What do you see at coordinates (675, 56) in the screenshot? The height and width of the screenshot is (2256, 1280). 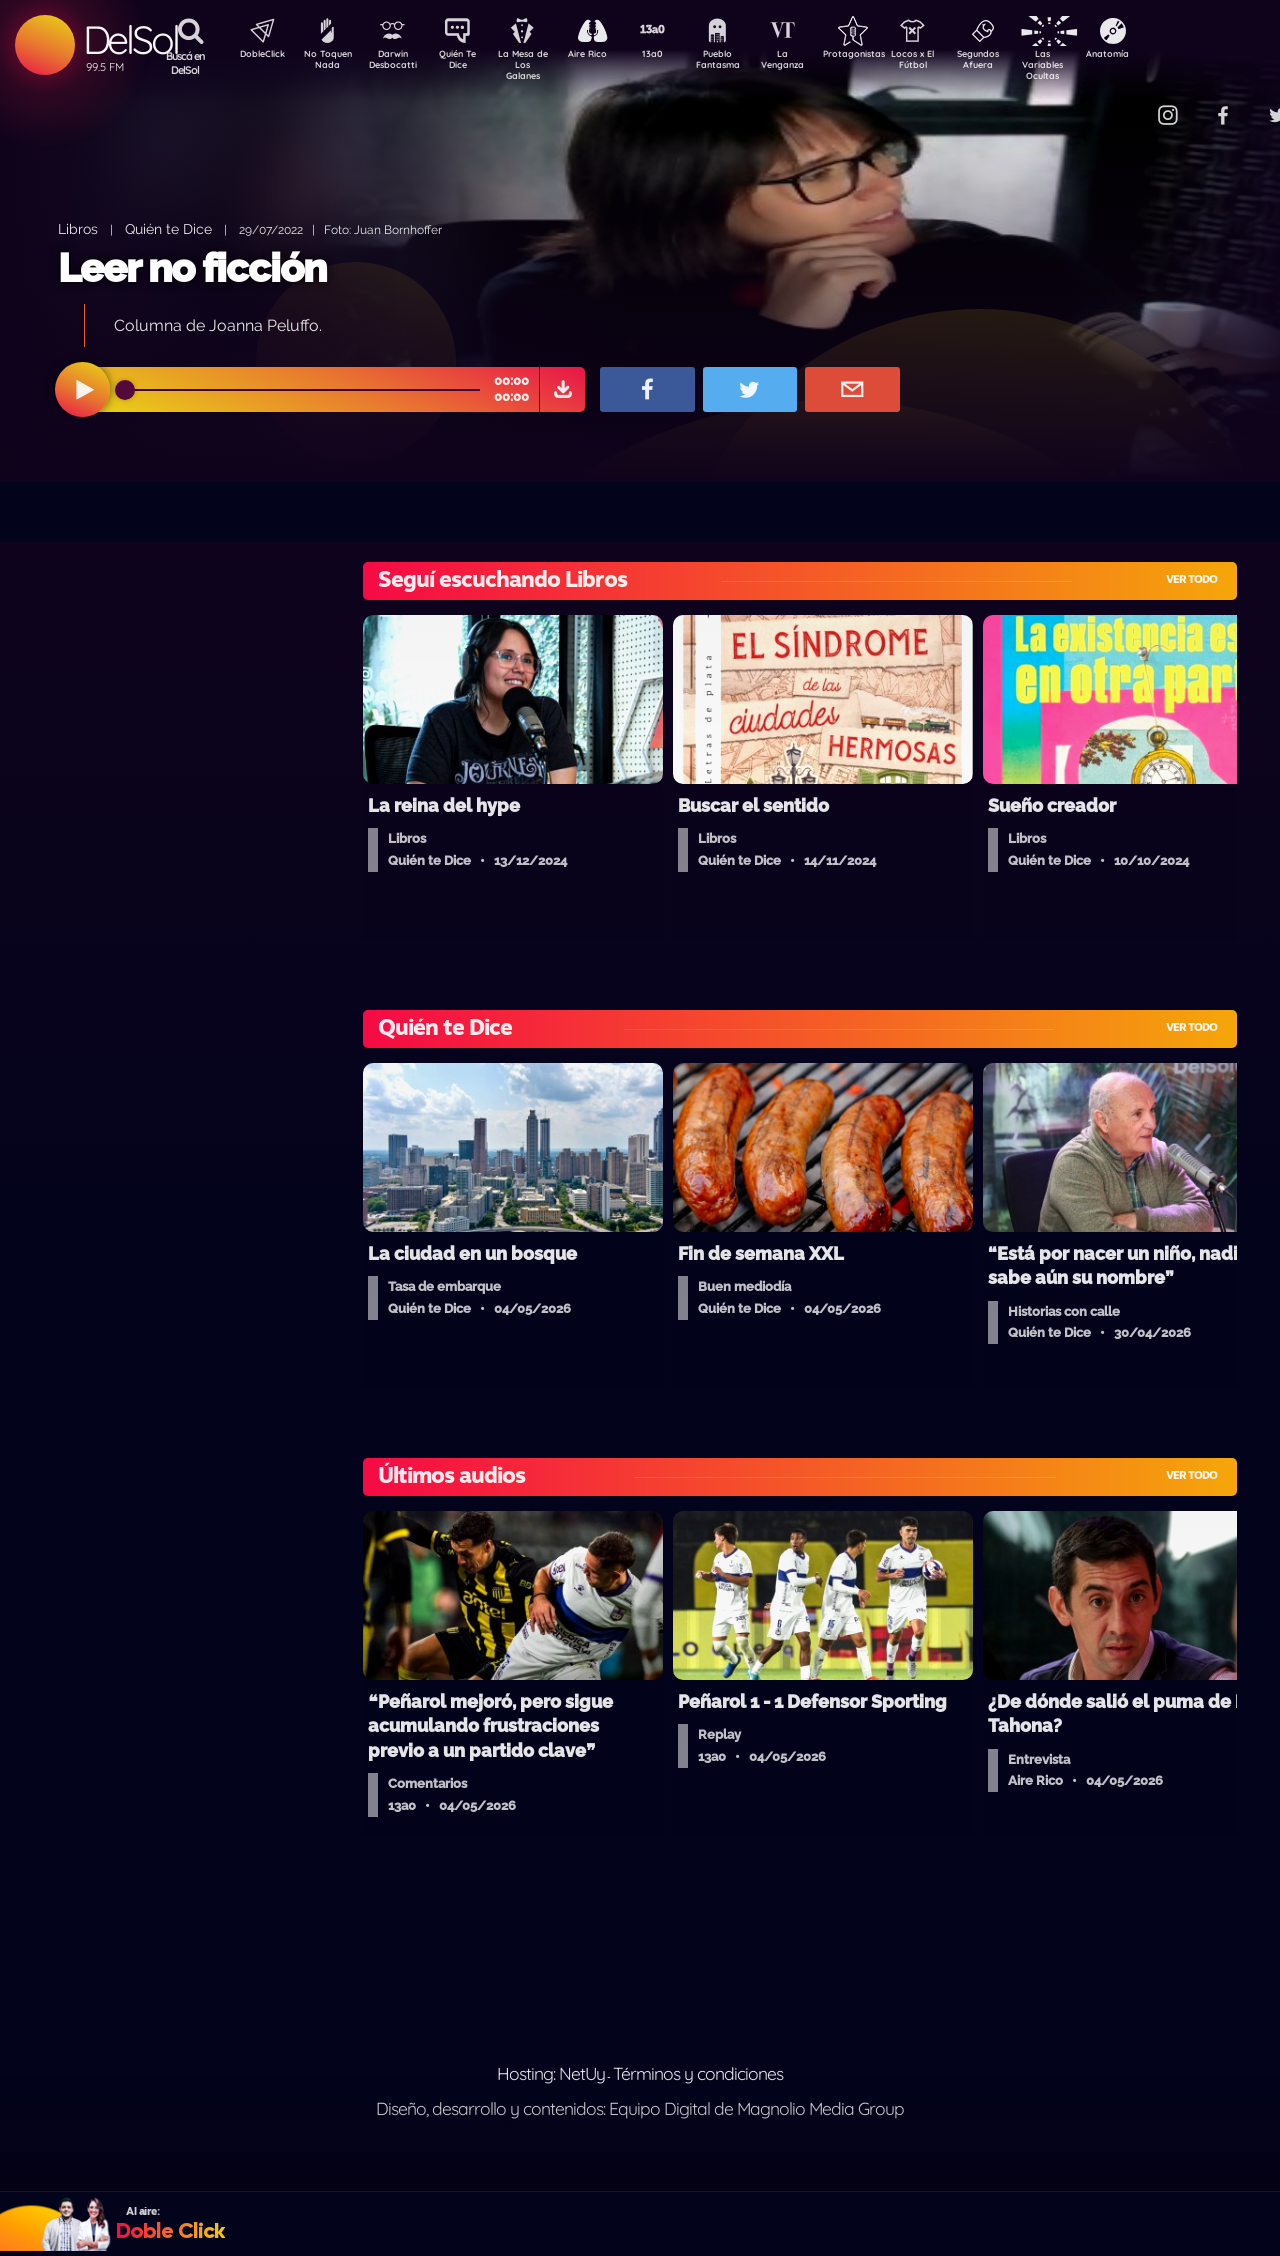 I see `13a0` at bounding box center [675, 56].